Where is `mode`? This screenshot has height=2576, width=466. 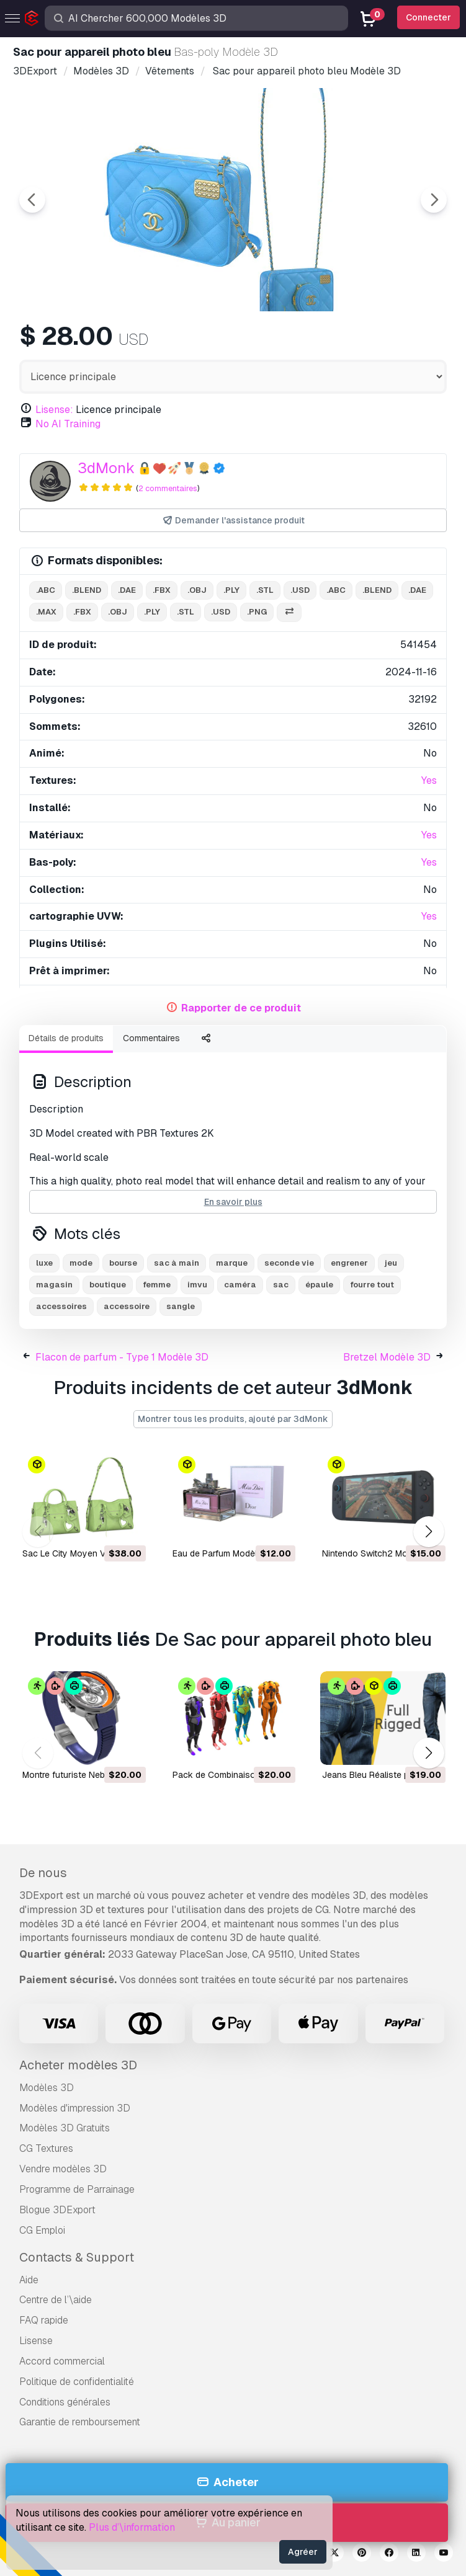 mode is located at coordinates (80, 1263).